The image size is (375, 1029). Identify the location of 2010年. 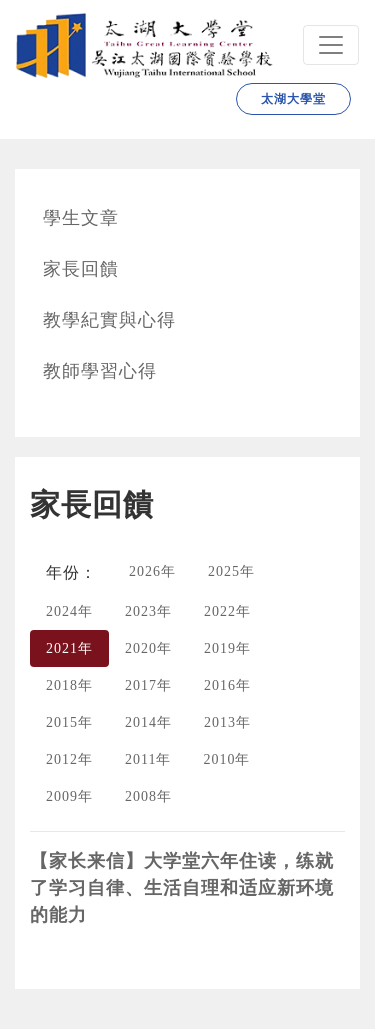
(226, 759).